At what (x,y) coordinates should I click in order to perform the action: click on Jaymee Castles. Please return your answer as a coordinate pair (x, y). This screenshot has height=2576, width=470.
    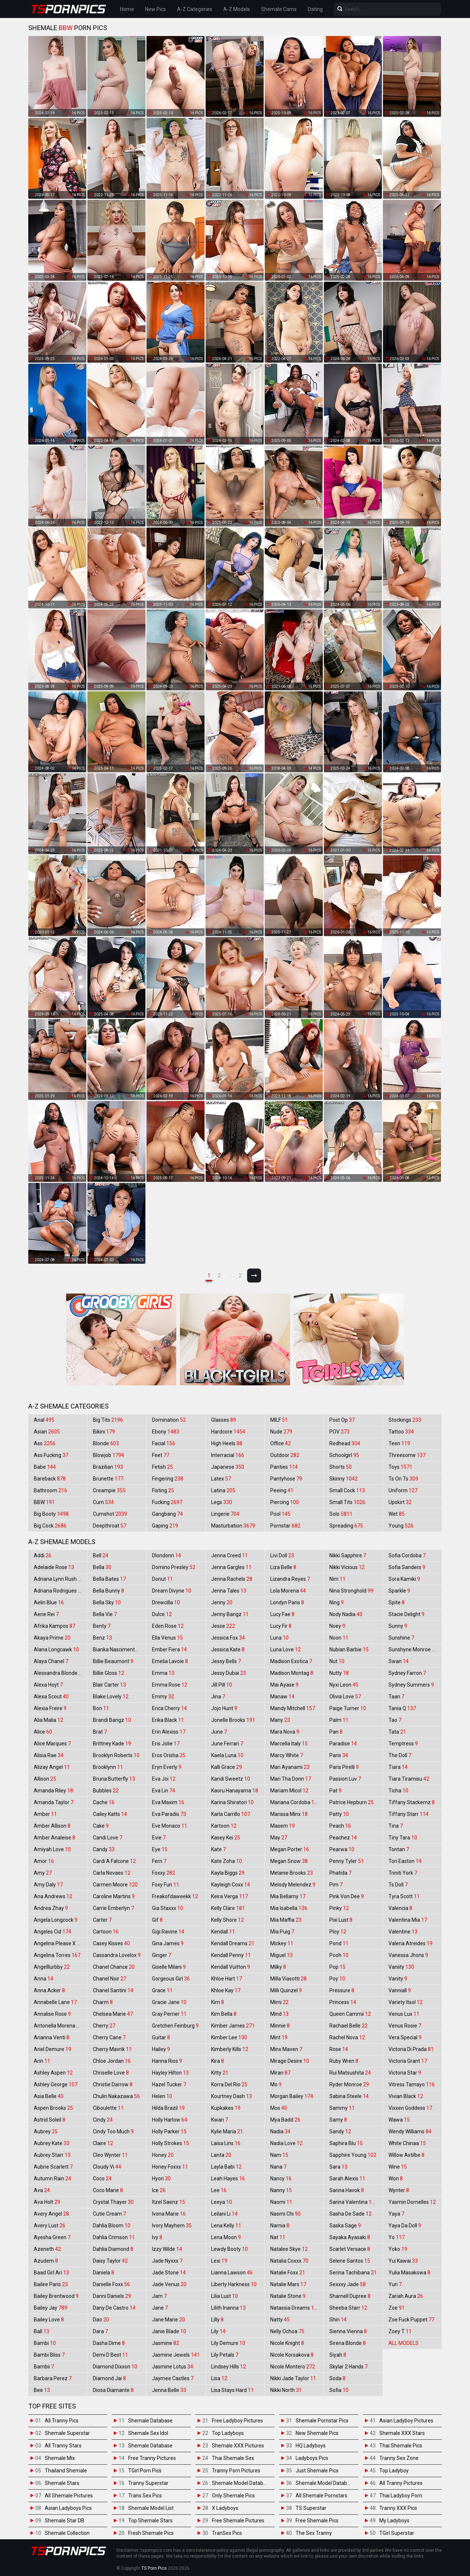
    Looking at the image, I should click on (173, 2378).